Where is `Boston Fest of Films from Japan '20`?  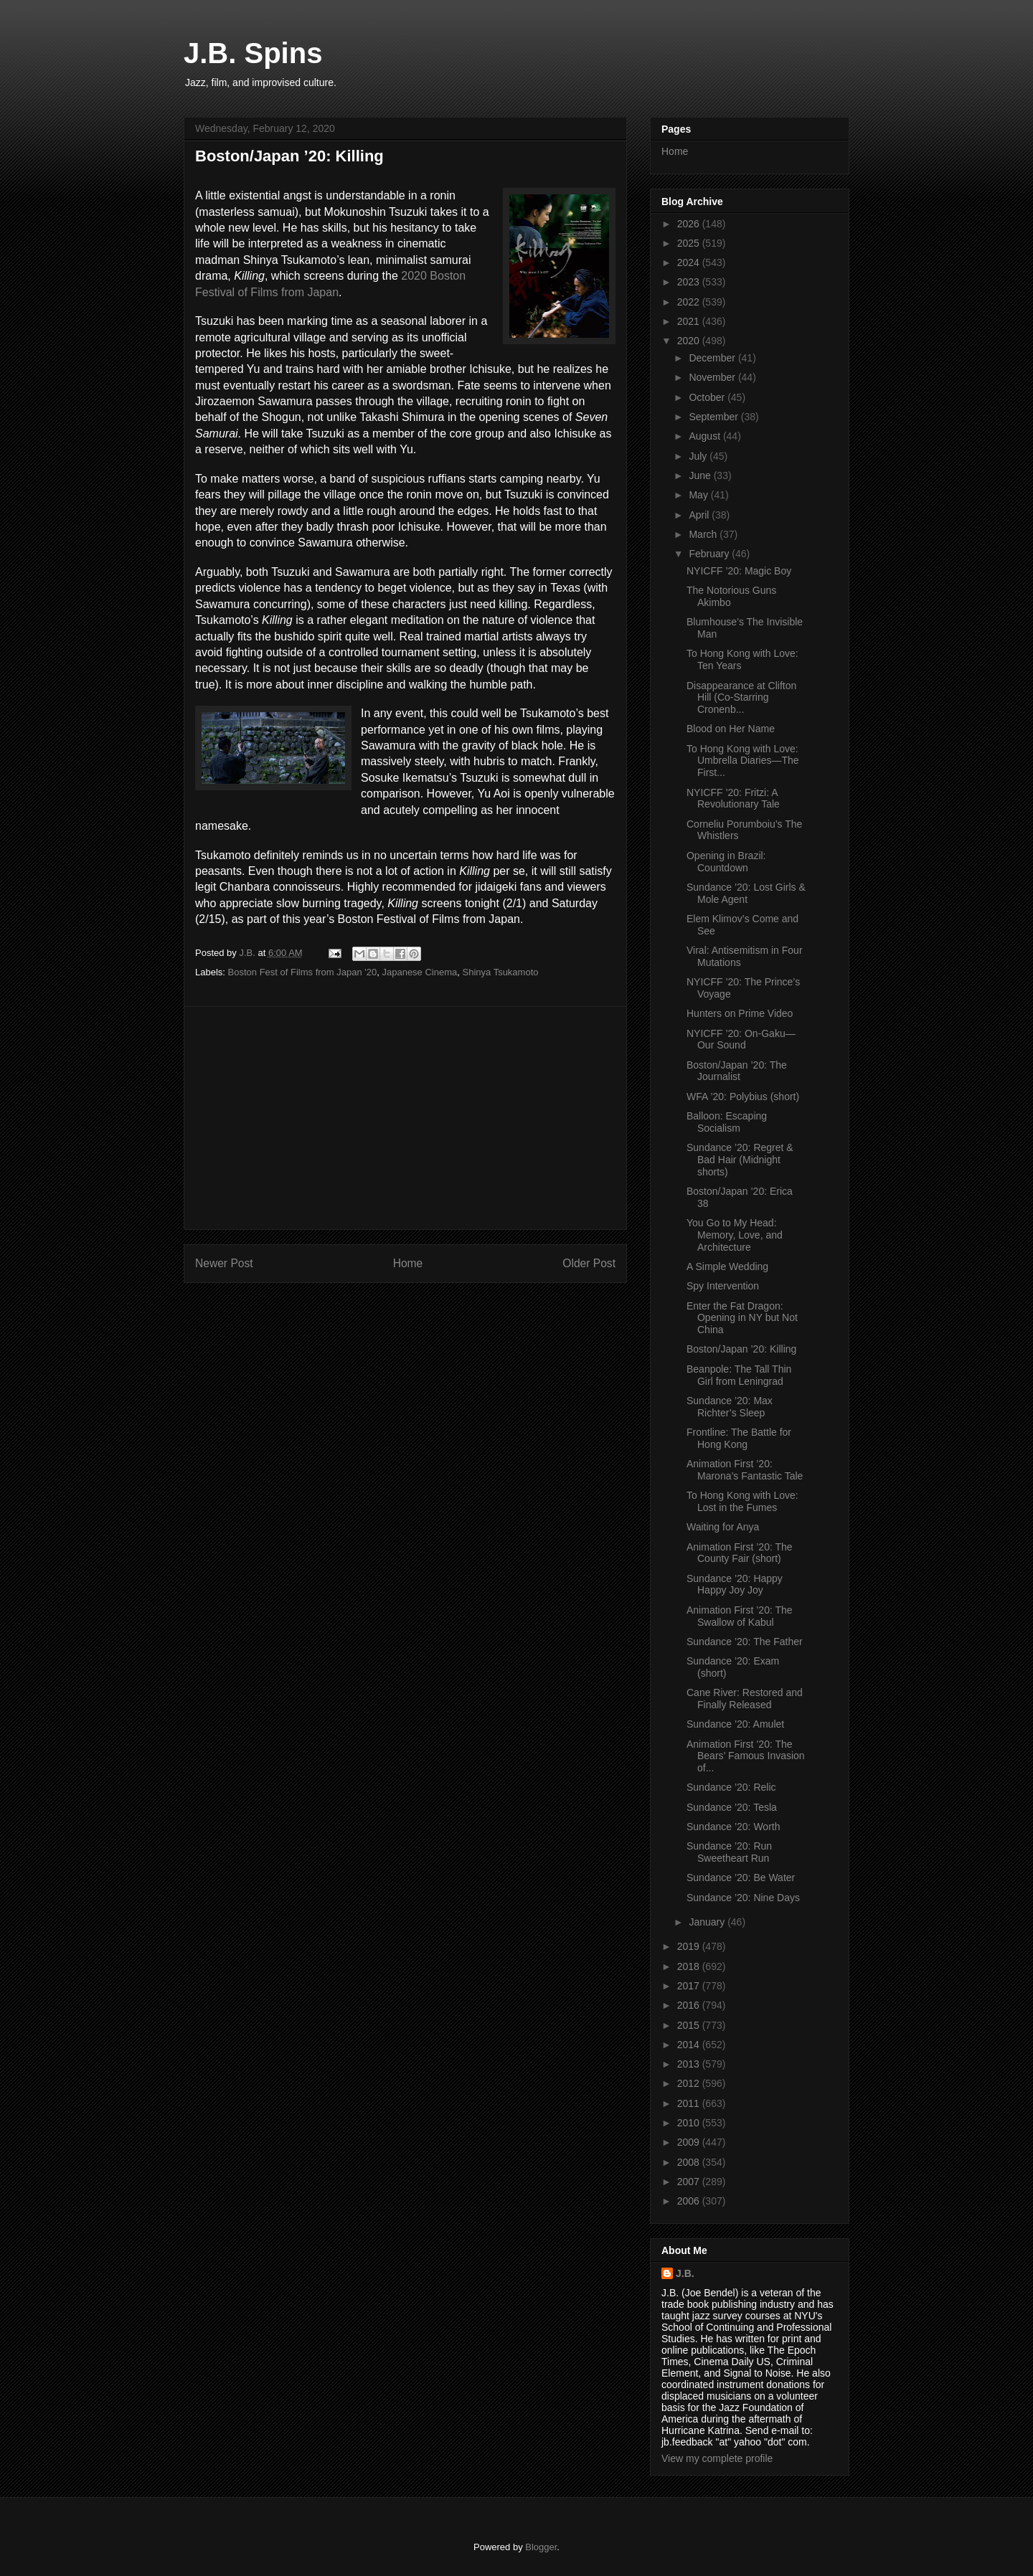
Boston Fest of Films from Japan '20 is located at coordinates (302, 972).